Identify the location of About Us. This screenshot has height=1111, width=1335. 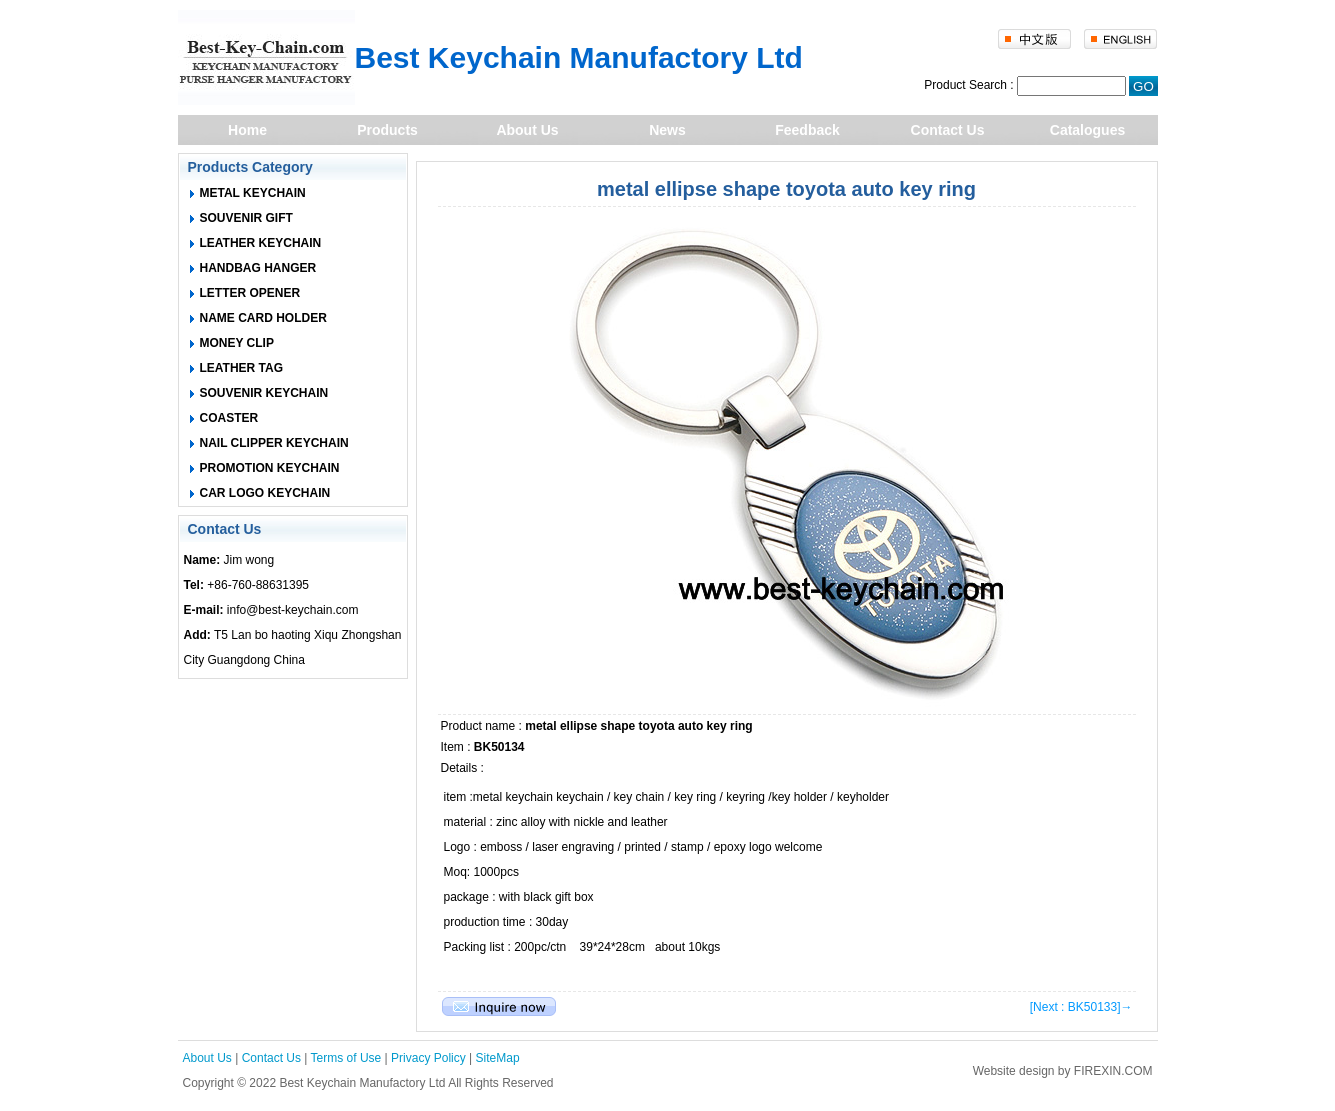
(527, 130).